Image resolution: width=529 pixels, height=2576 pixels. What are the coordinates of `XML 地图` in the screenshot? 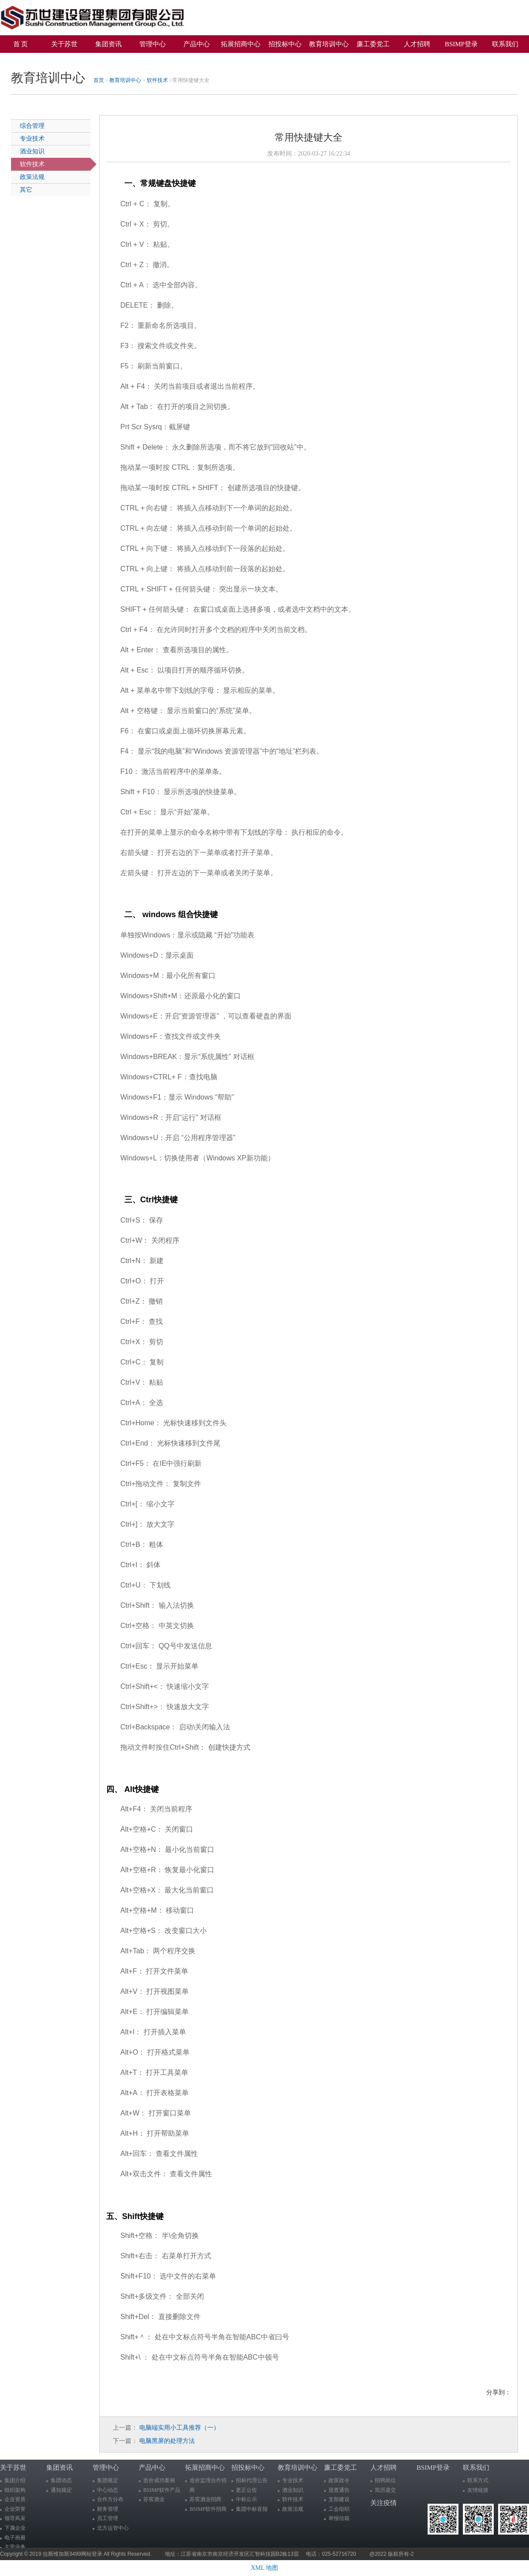 It's located at (264, 2568).